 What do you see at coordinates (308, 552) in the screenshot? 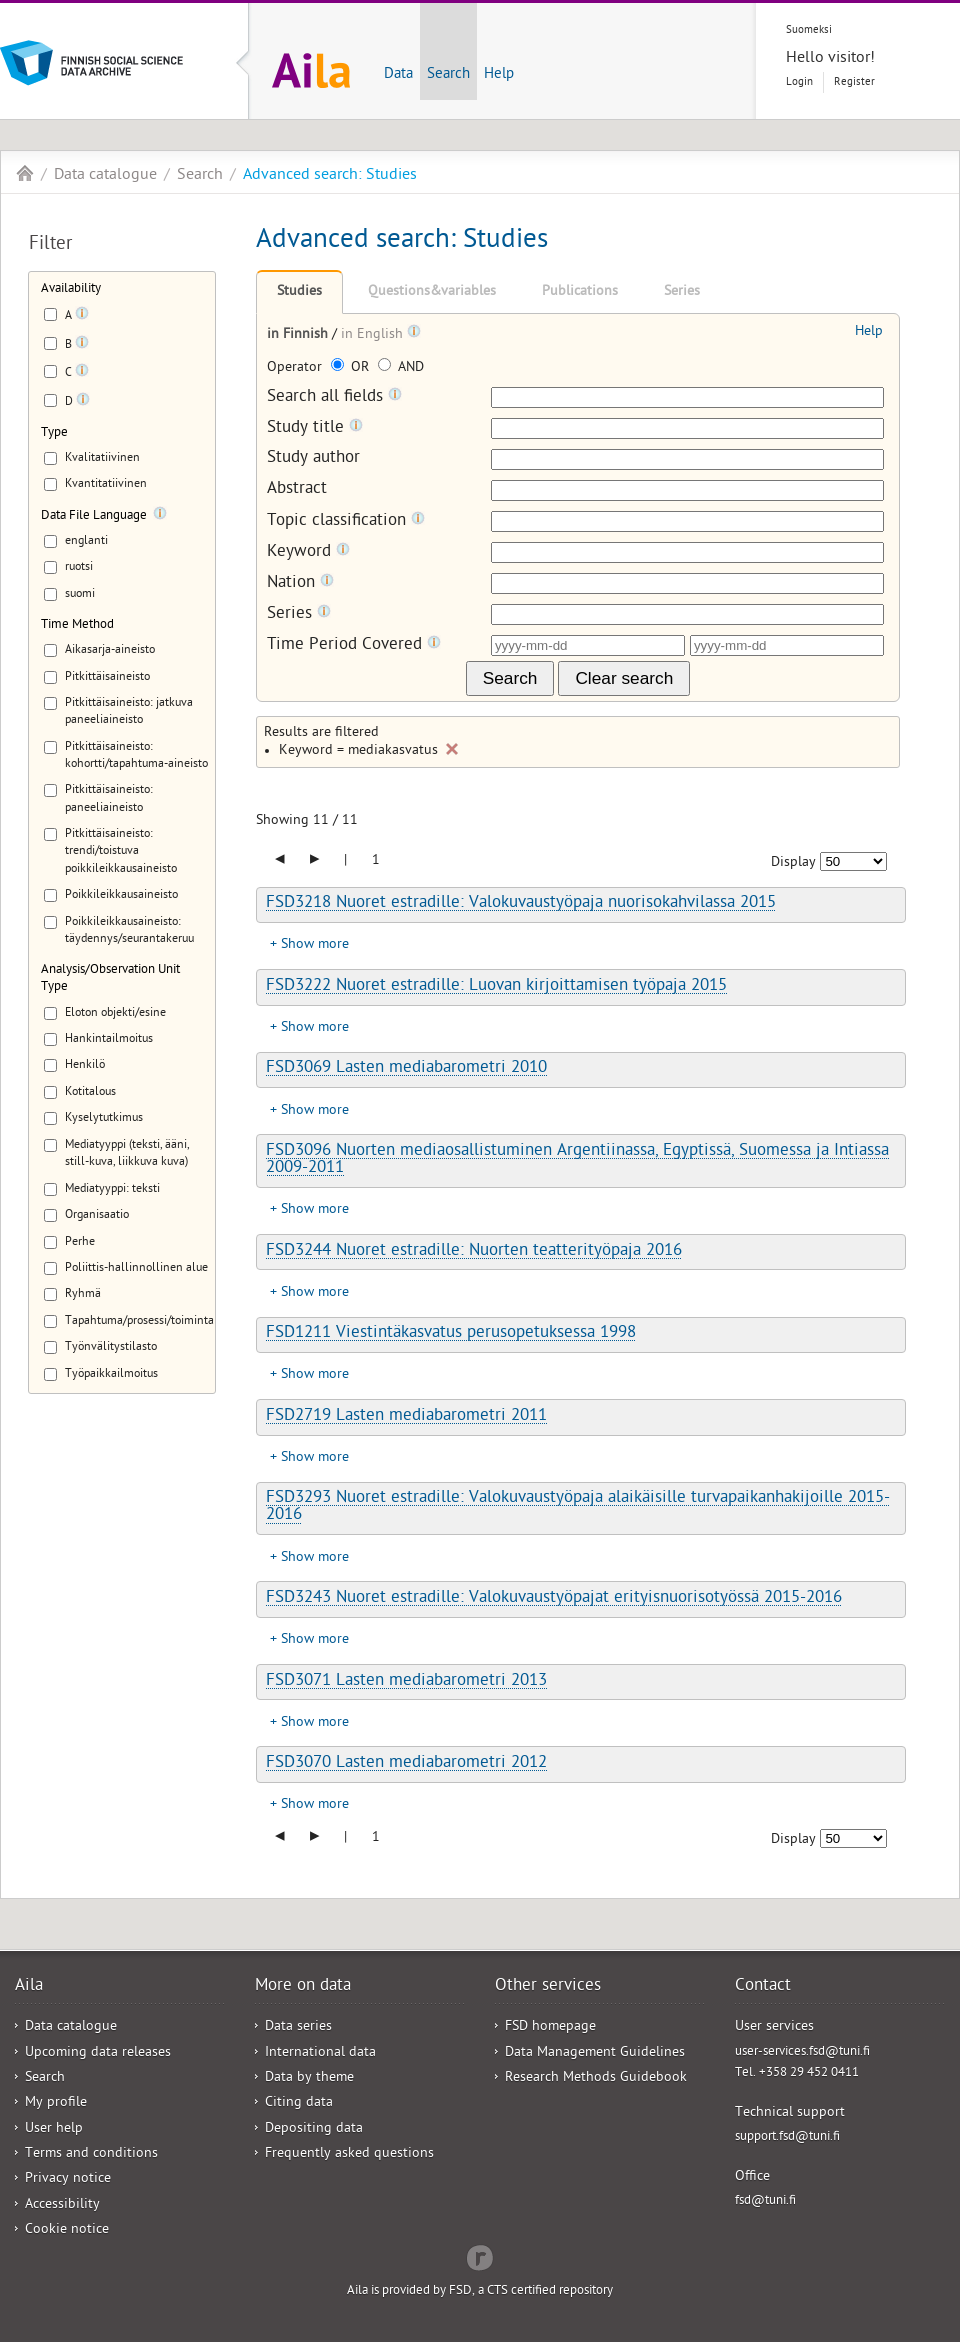
I see `Keyword` at bounding box center [308, 552].